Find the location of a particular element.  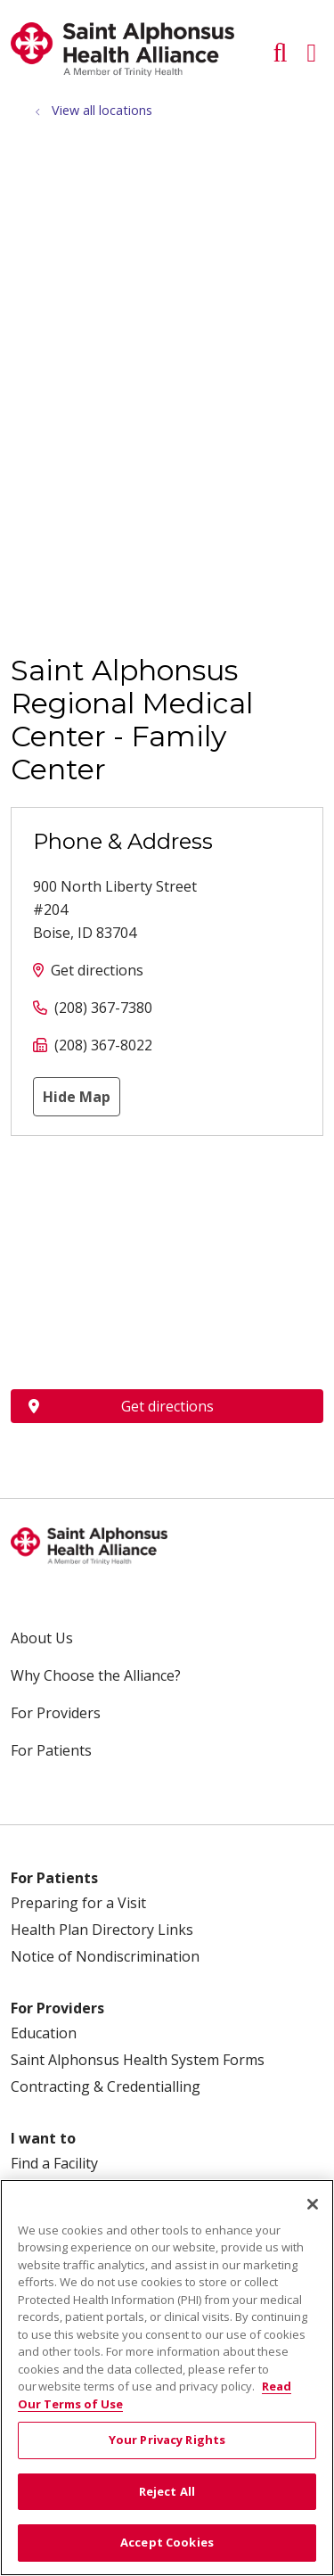

Get directions is located at coordinates (97, 970).